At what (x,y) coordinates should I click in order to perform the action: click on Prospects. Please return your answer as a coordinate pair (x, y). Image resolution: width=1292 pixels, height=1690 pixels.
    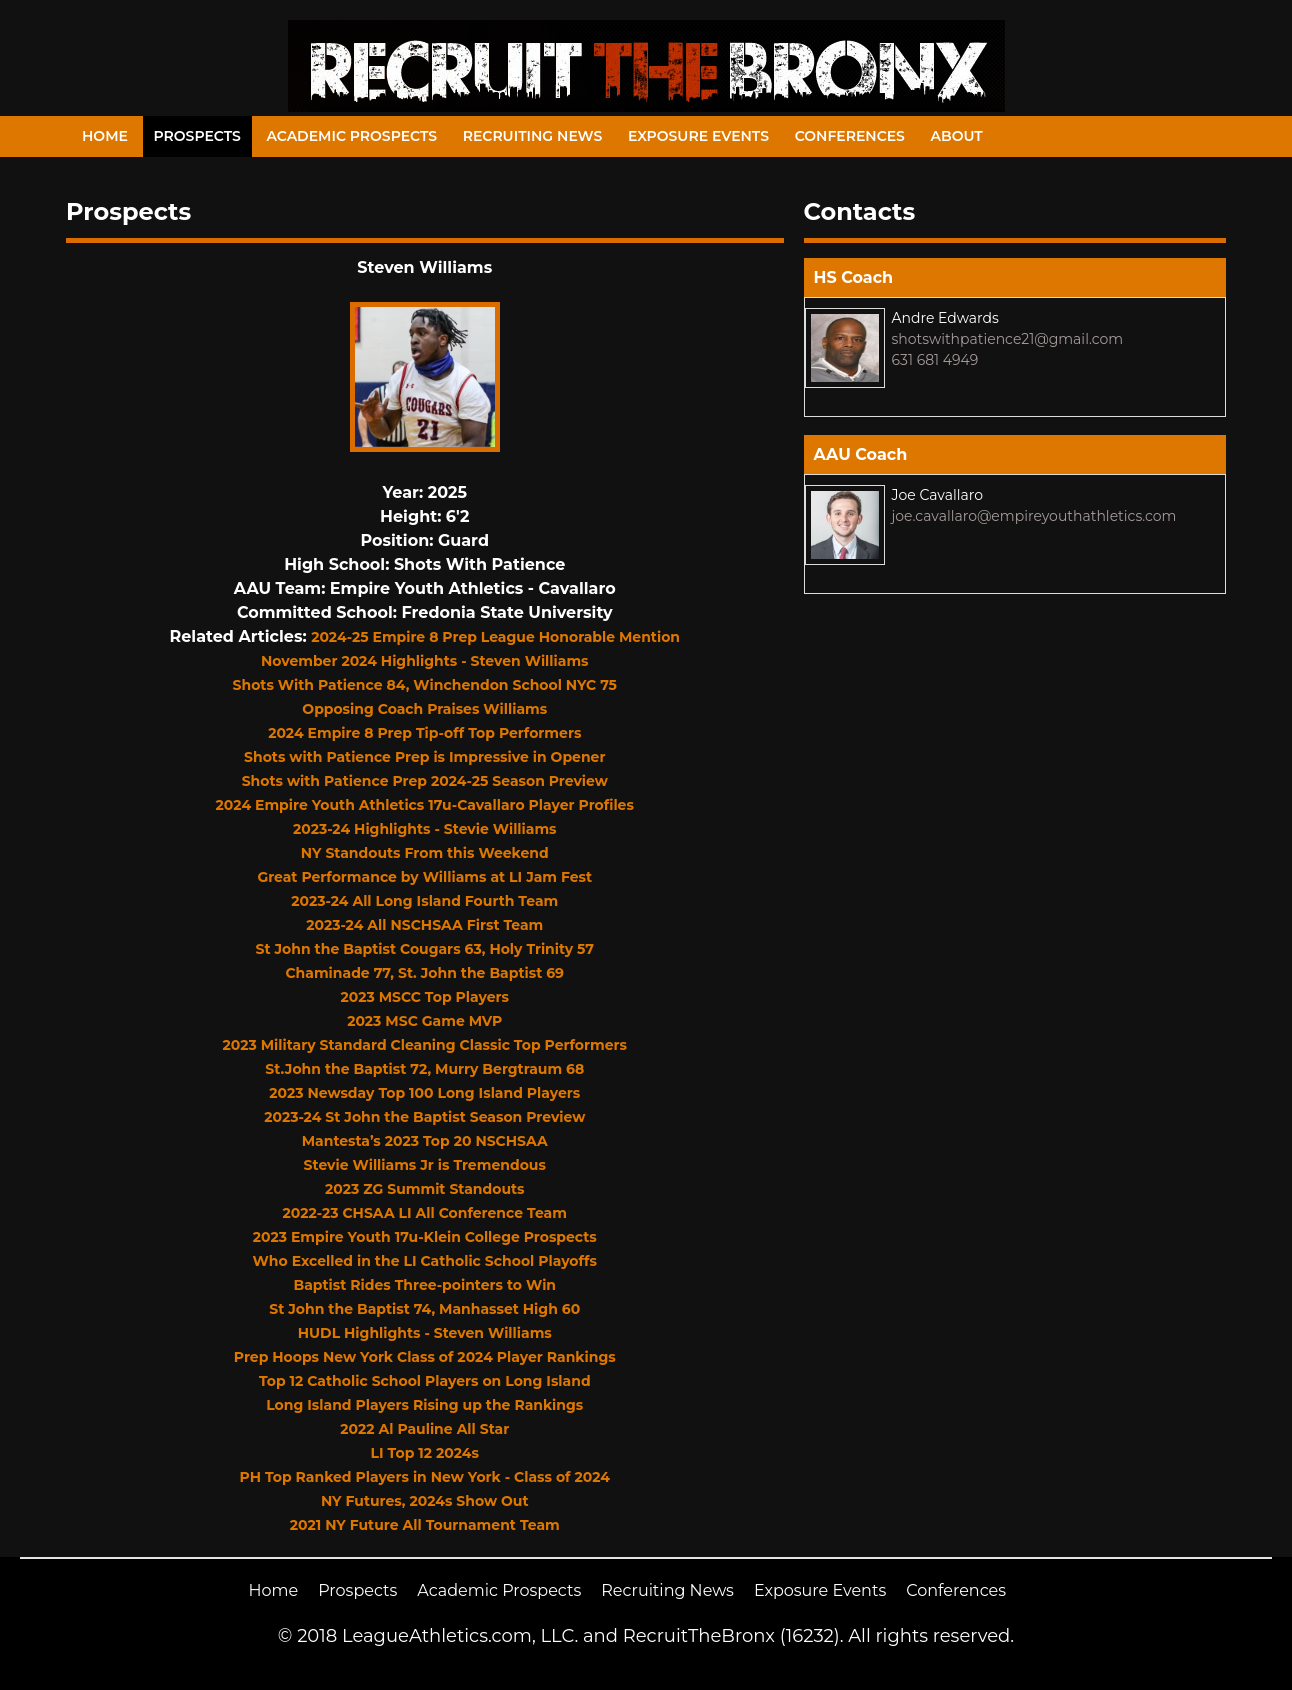
    Looking at the image, I should click on (197, 136).